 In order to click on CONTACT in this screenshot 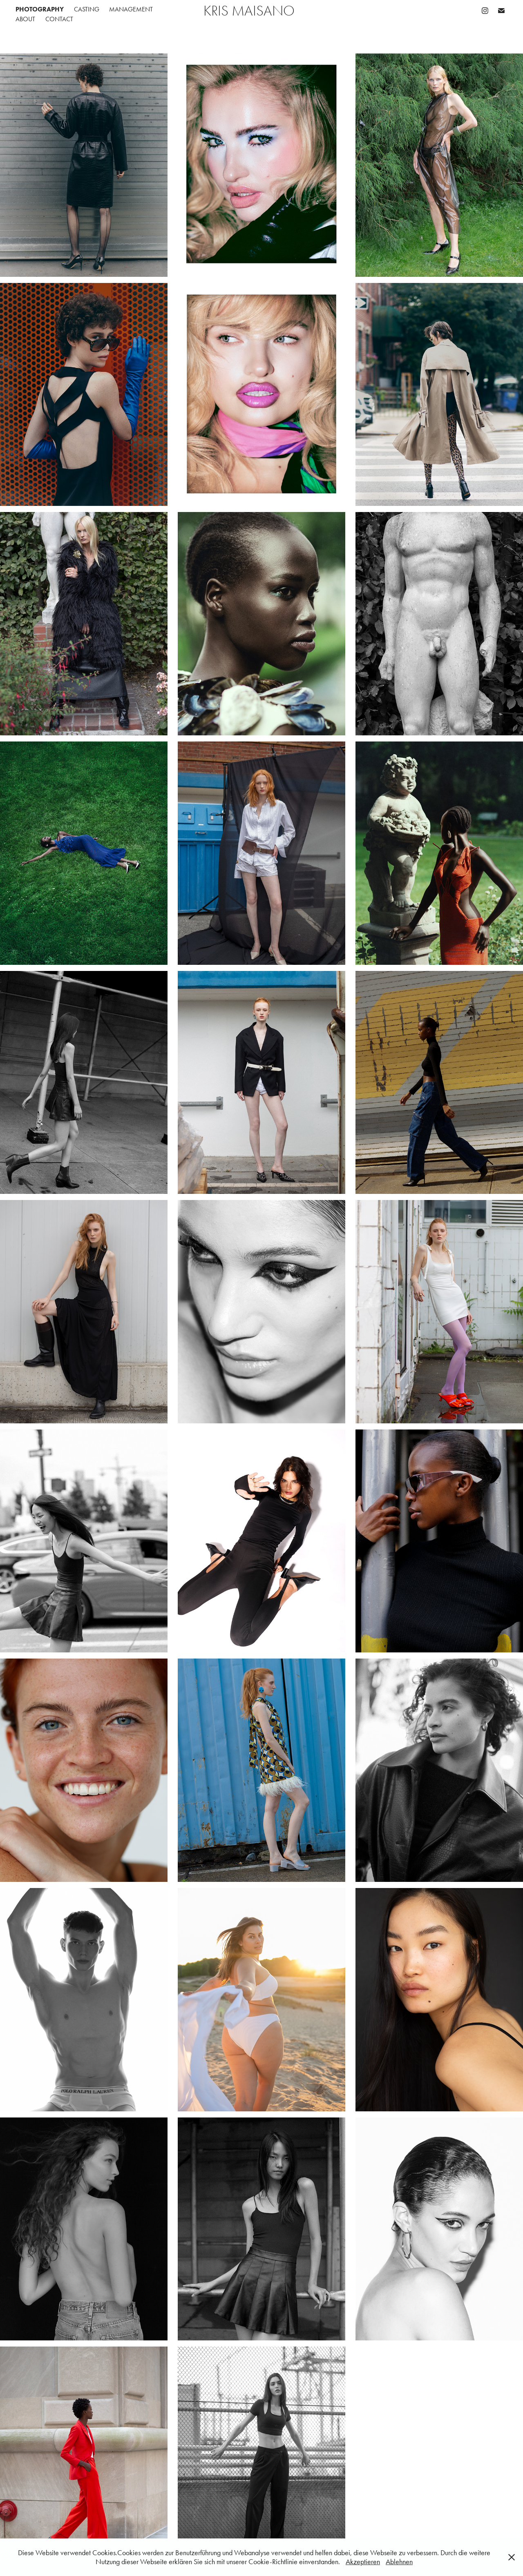, I will do `click(59, 19)`.